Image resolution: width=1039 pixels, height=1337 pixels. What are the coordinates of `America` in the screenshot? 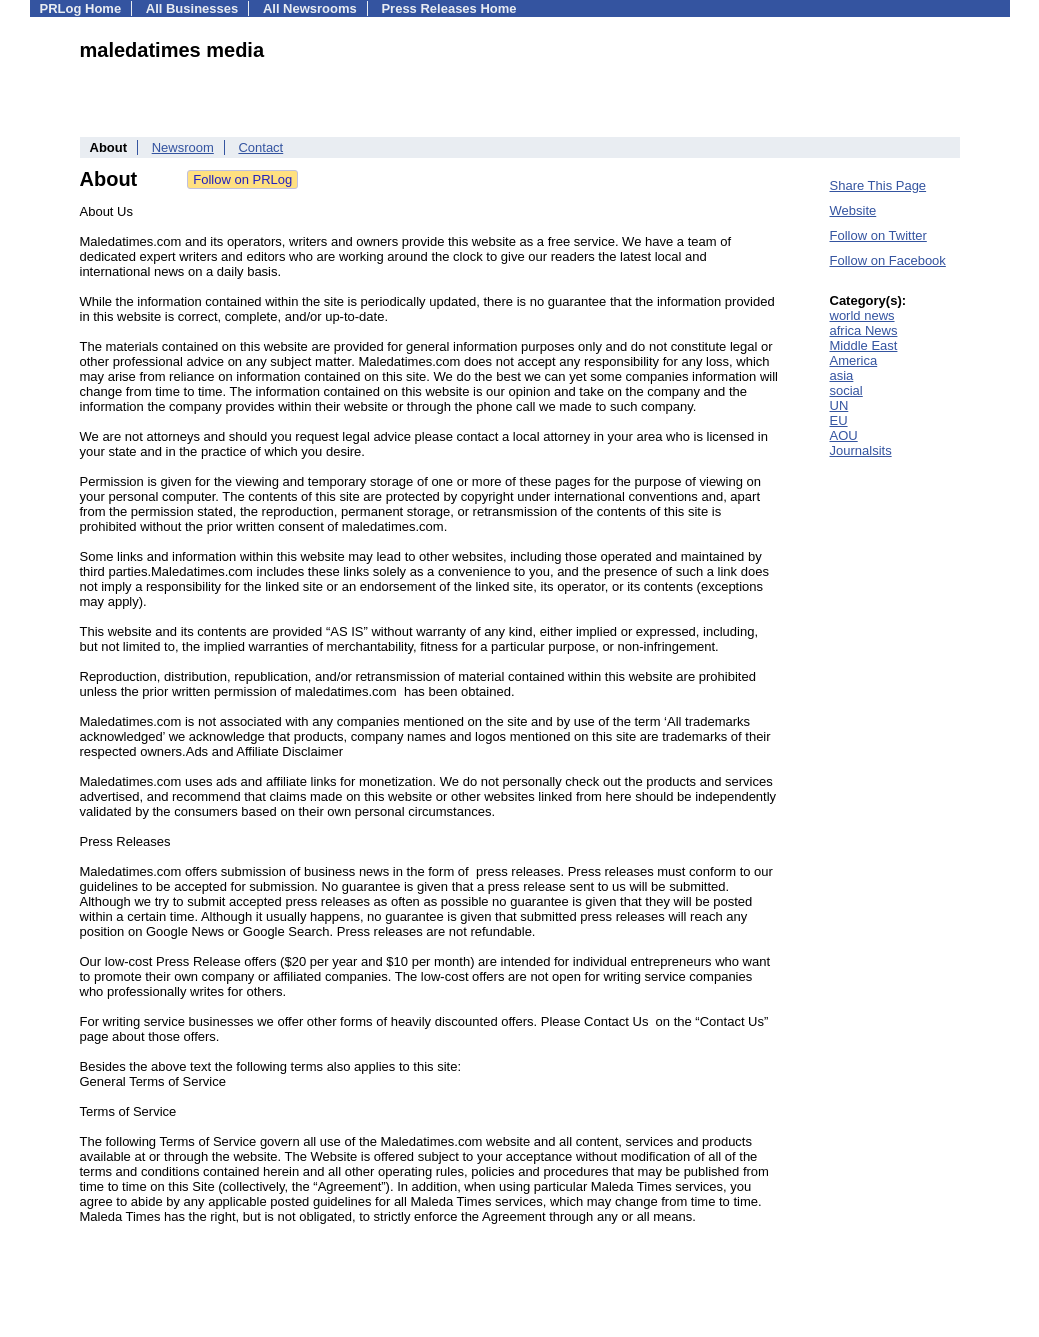 It's located at (854, 360).